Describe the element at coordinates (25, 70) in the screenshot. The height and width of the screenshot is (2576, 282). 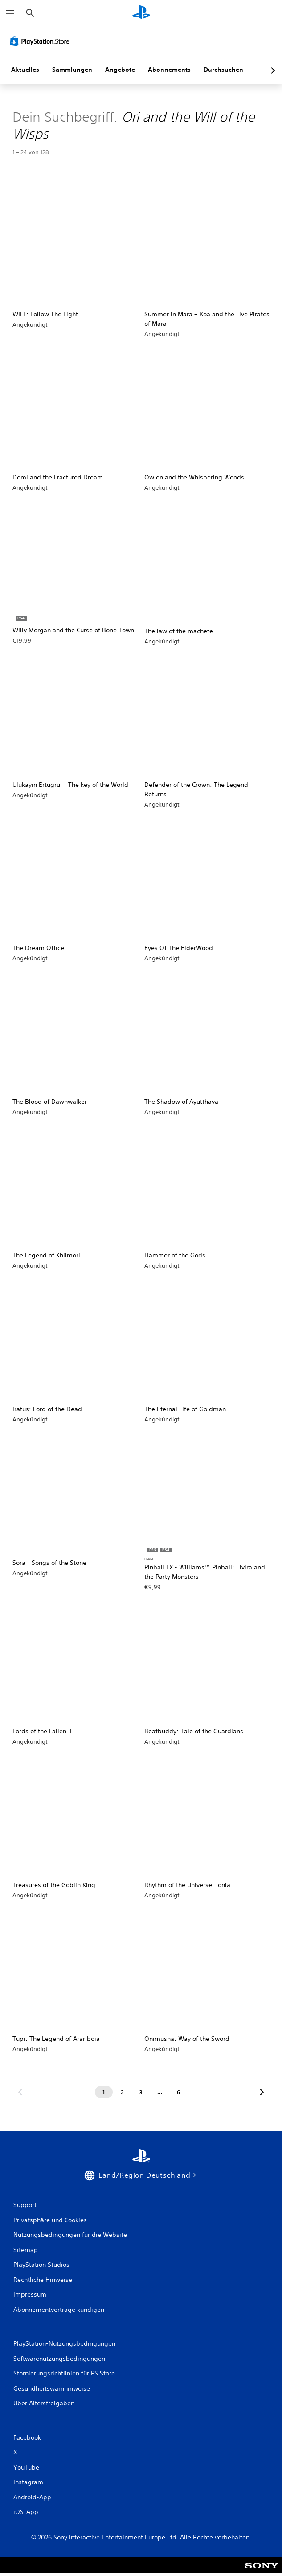
I see `Aktuelles` at that location.